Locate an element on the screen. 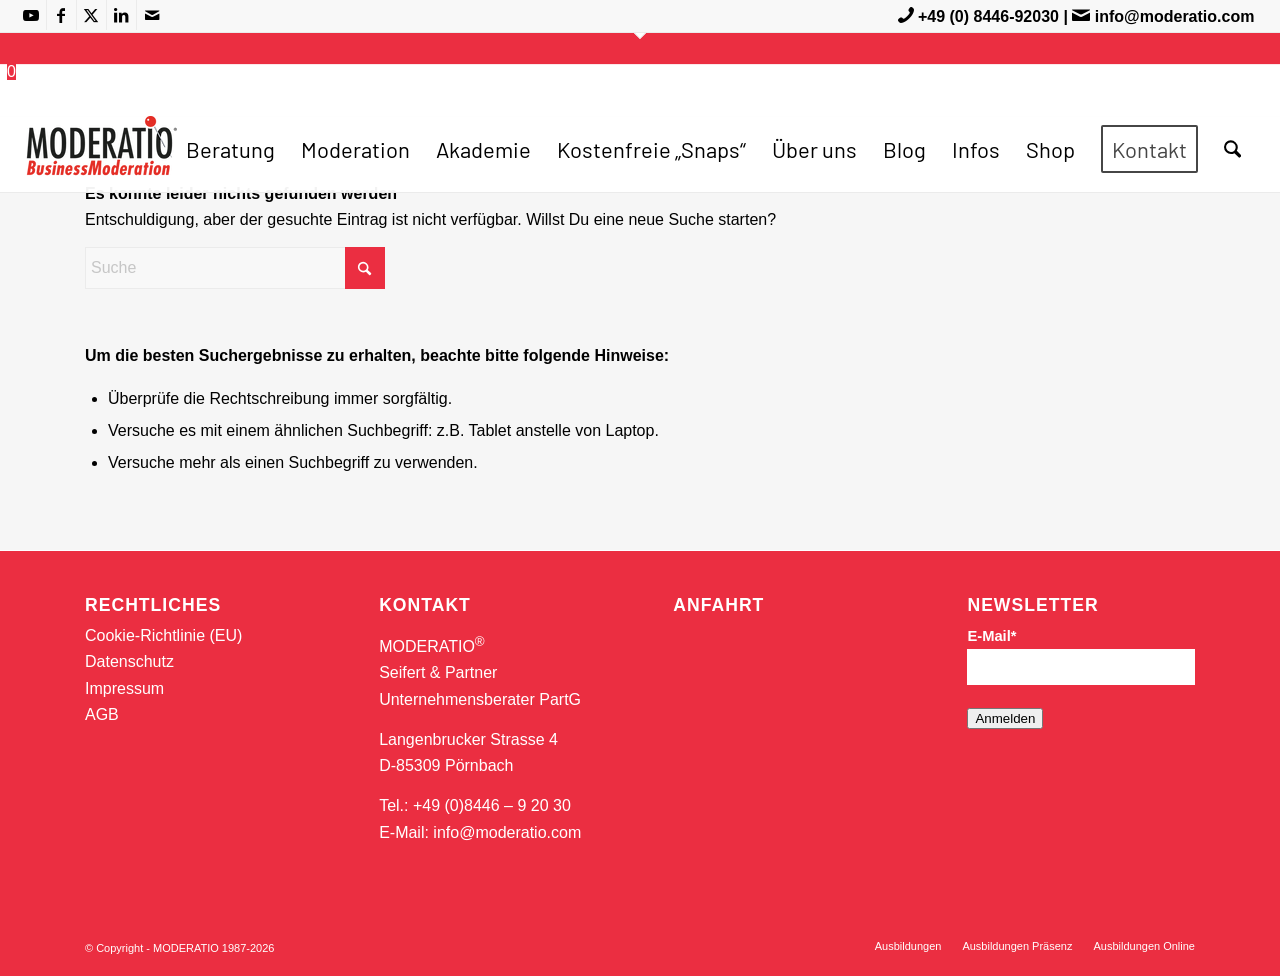 The width and height of the screenshot is (1280, 976). info@moderatio.com is located at coordinates (1175, 16).